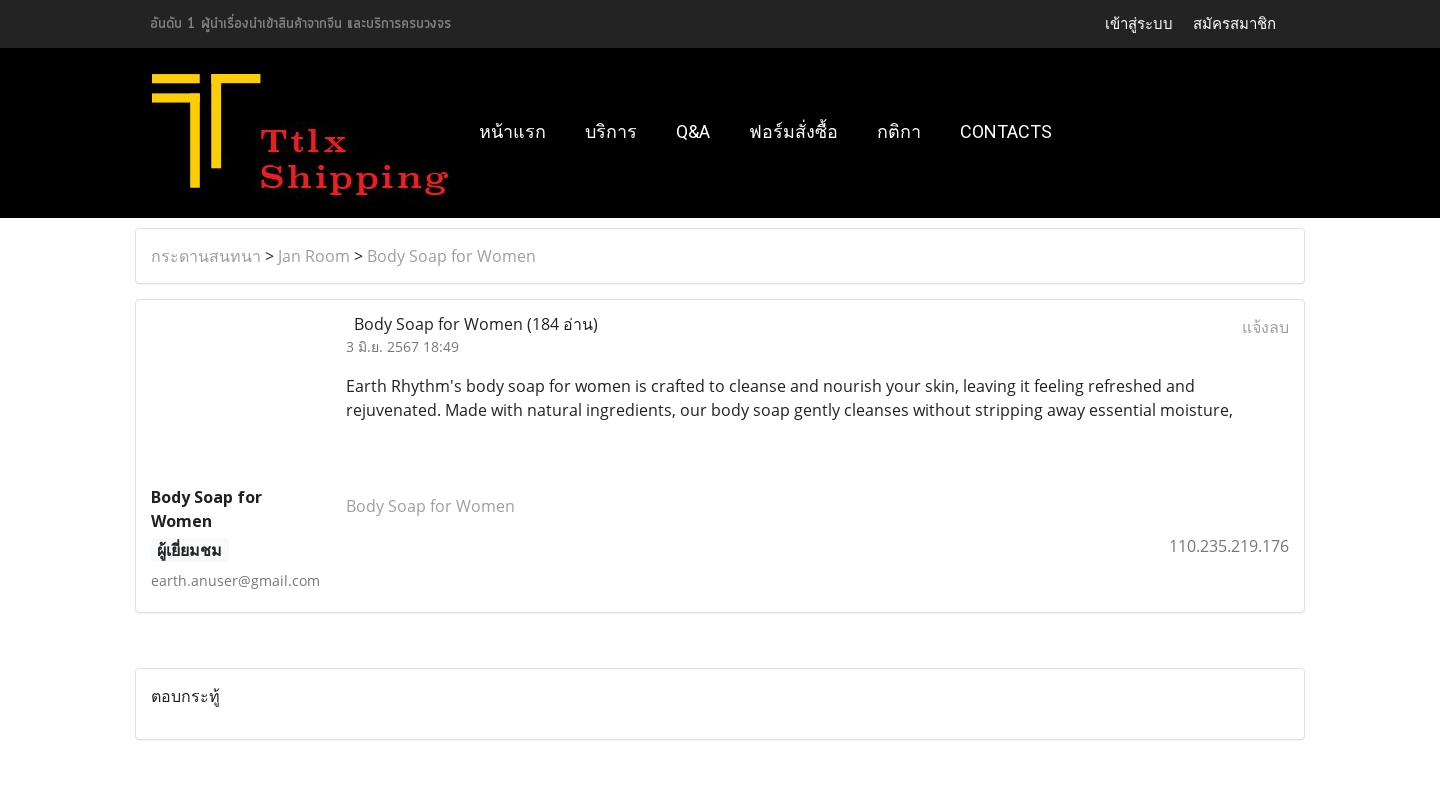 Image resolution: width=1440 pixels, height=800 pixels. What do you see at coordinates (1234, 23) in the screenshot?
I see `สมัครสมาชิก` at bounding box center [1234, 23].